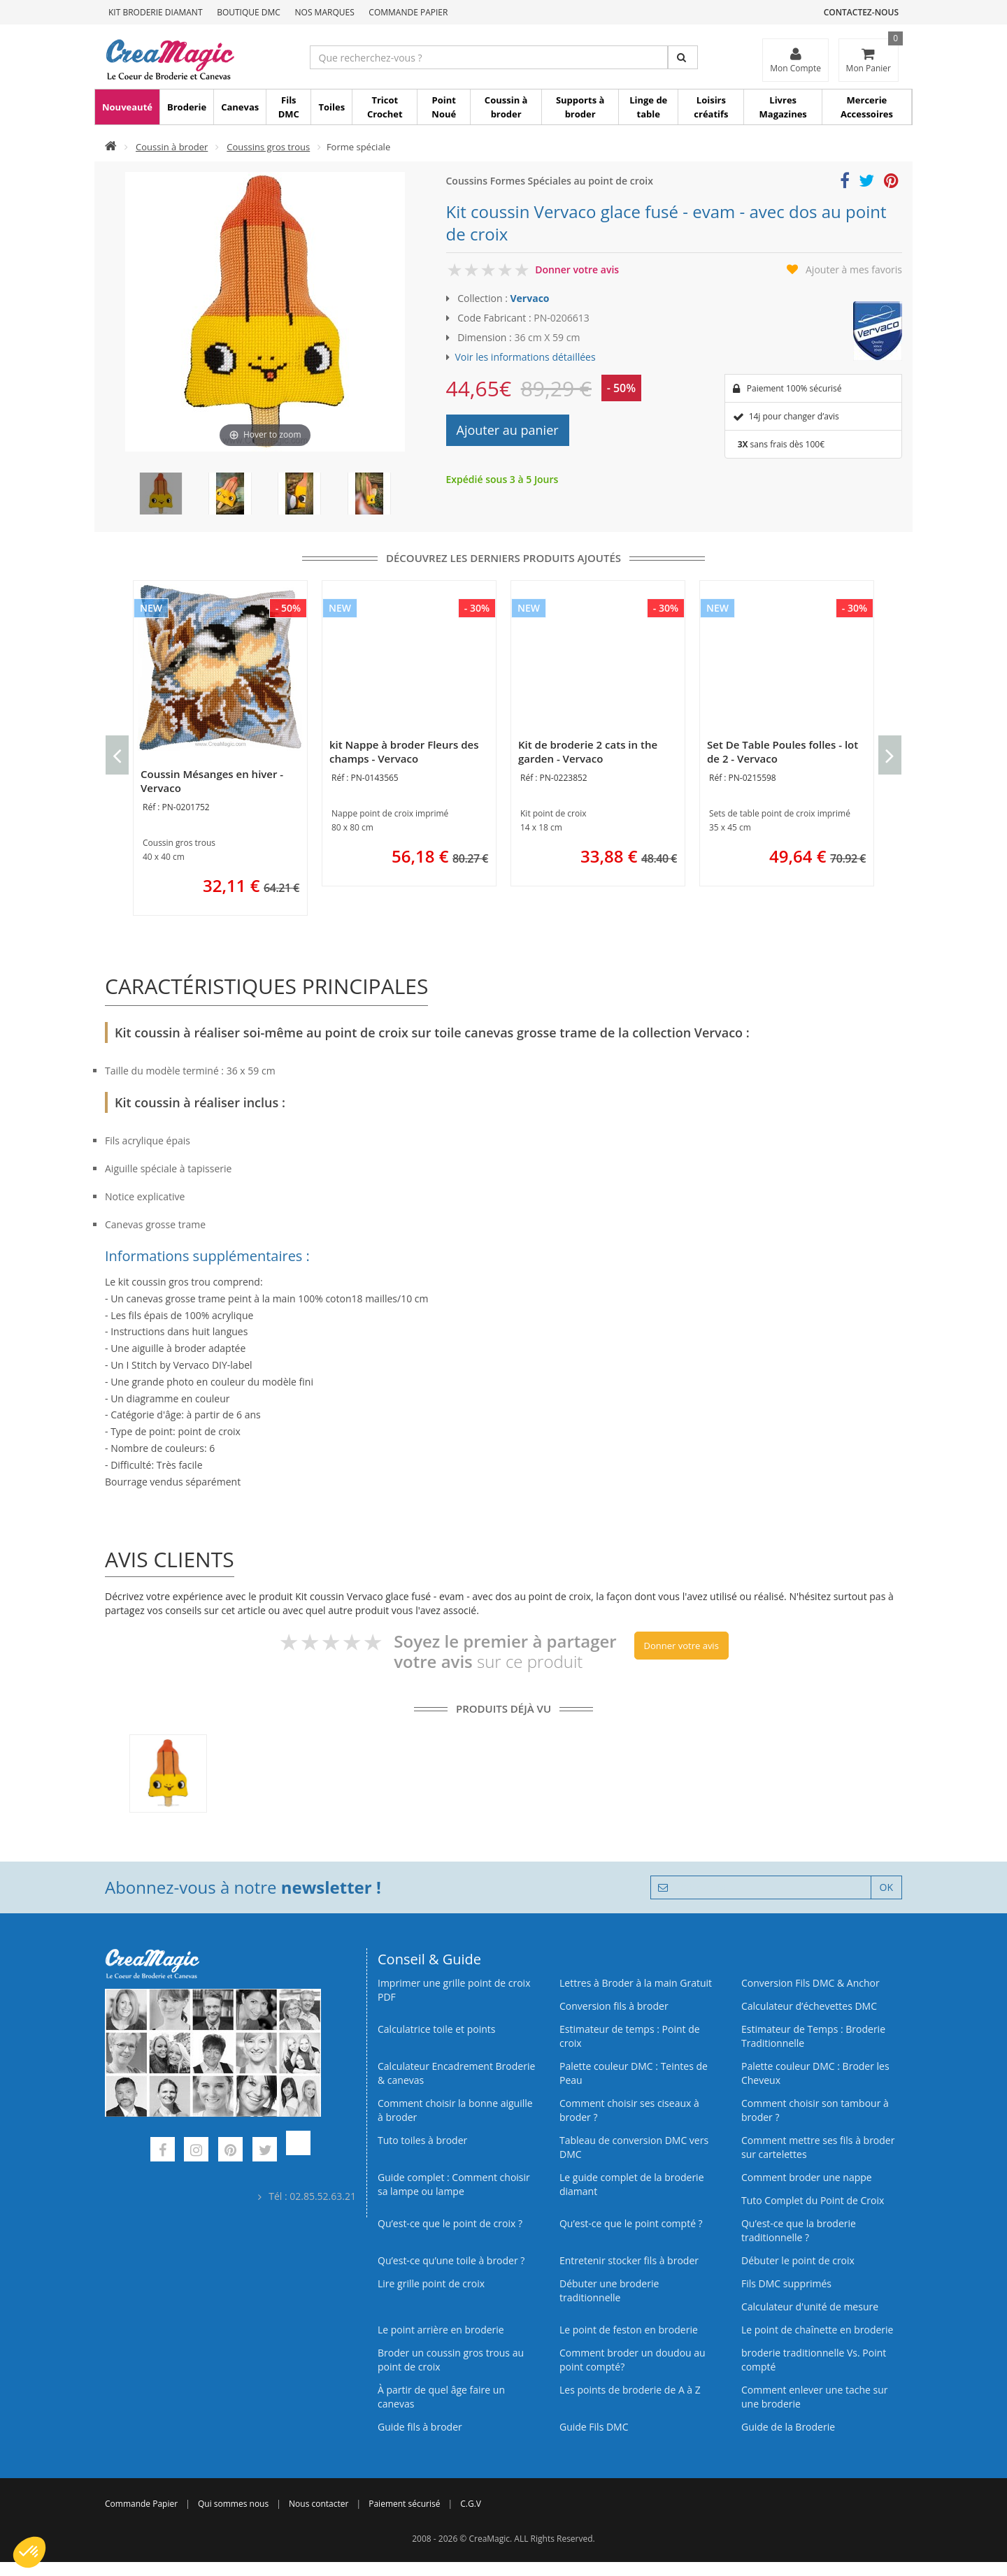 The image size is (1007, 2576). What do you see at coordinates (506, 107) in the screenshot?
I see `Coussin à broder` at bounding box center [506, 107].